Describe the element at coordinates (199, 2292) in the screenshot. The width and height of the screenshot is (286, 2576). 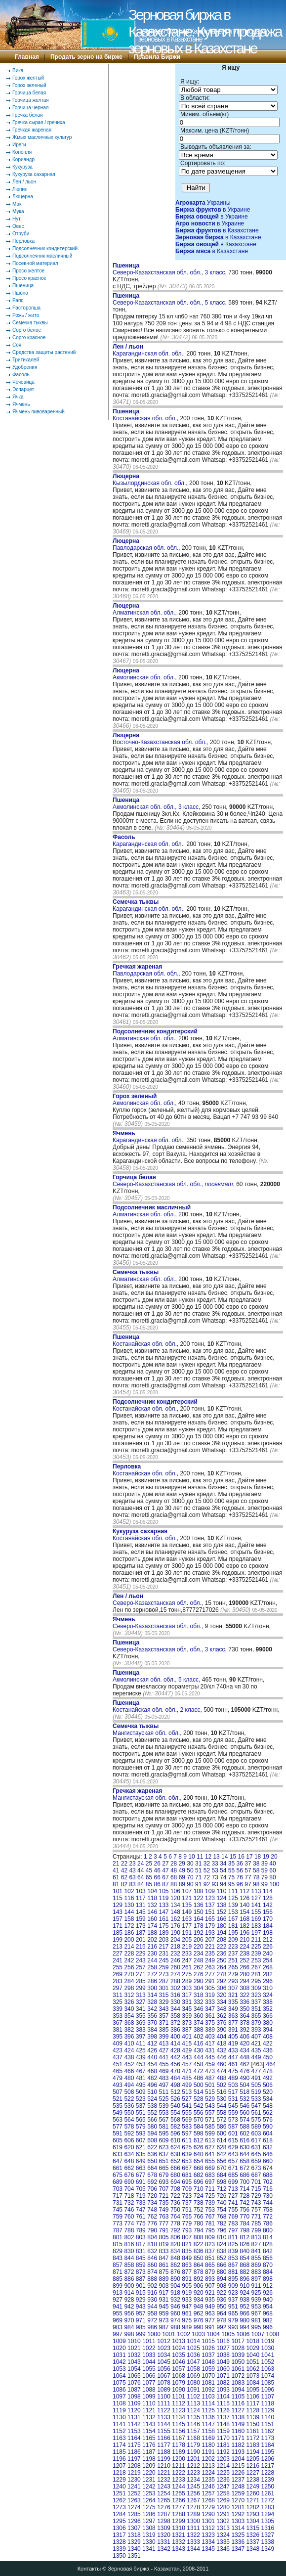
I see `920` at that location.